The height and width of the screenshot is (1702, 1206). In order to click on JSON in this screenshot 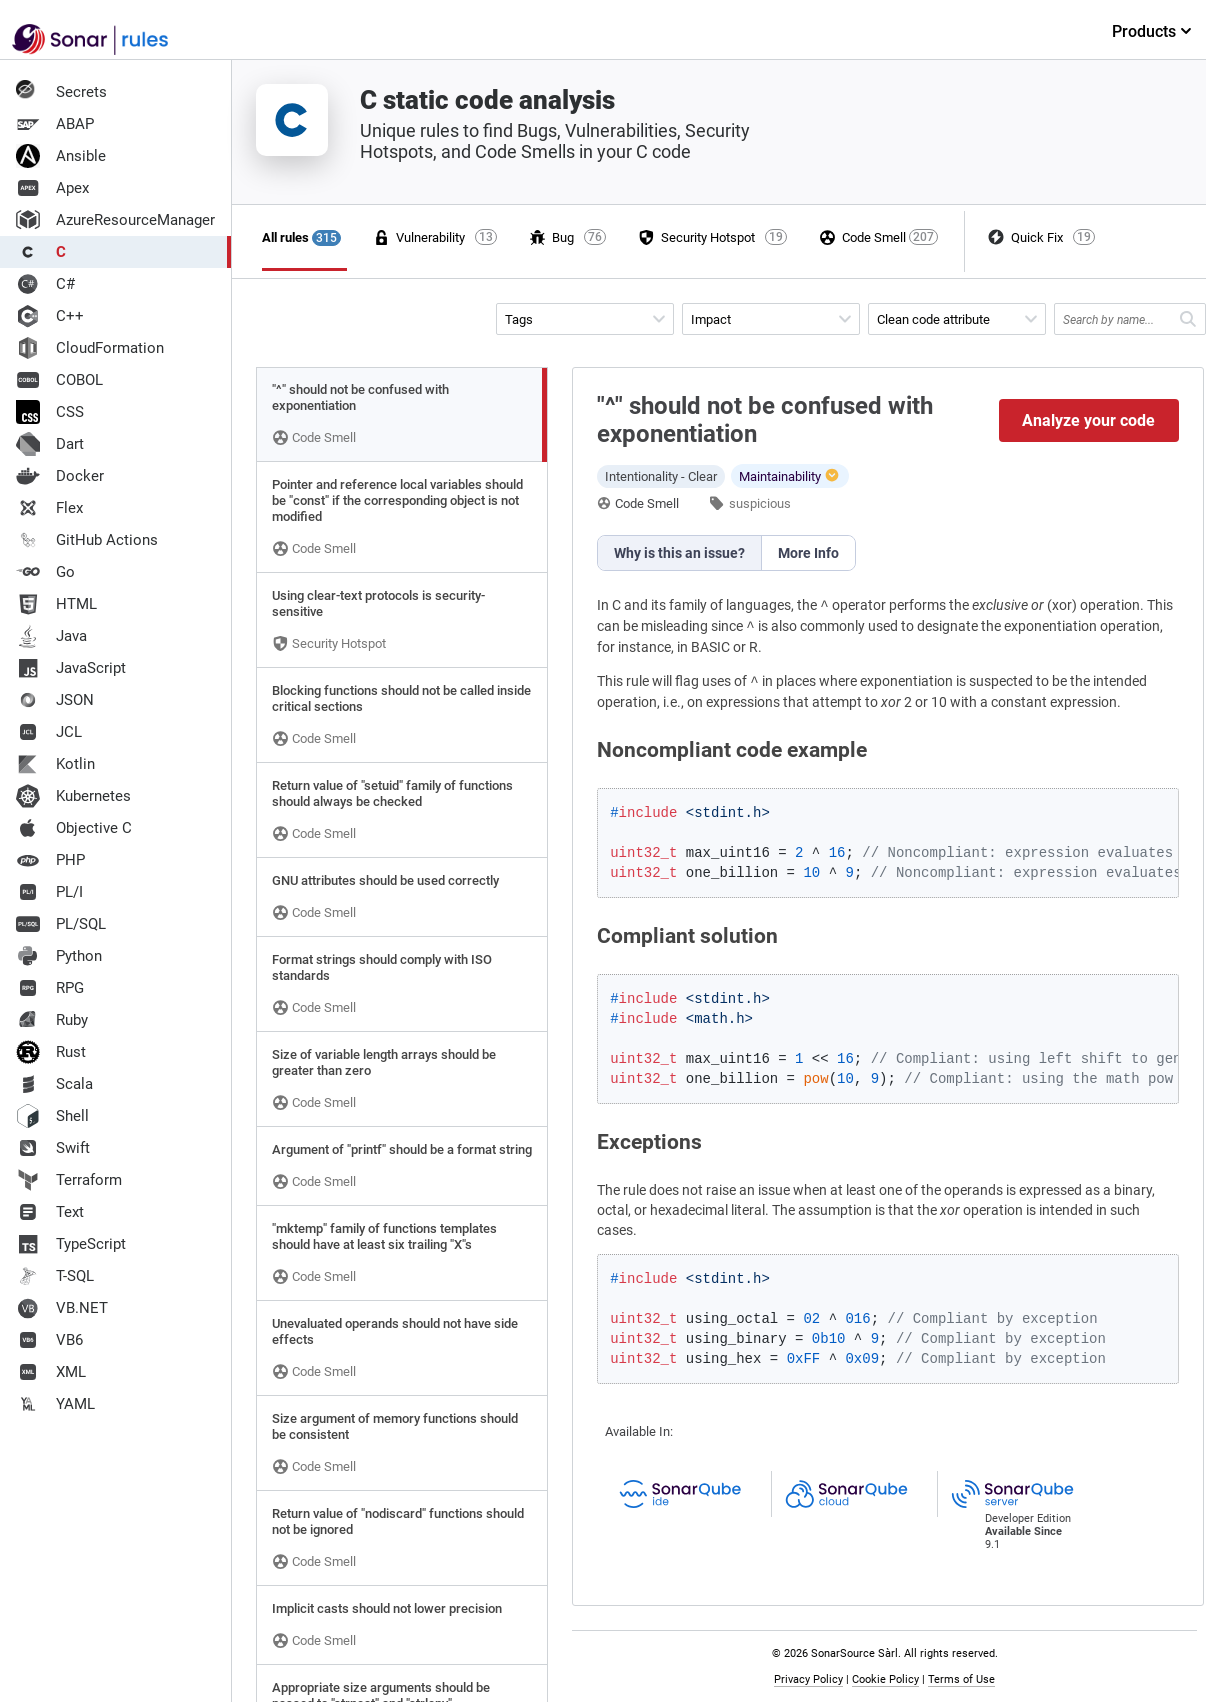, I will do `click(55, 700)`.